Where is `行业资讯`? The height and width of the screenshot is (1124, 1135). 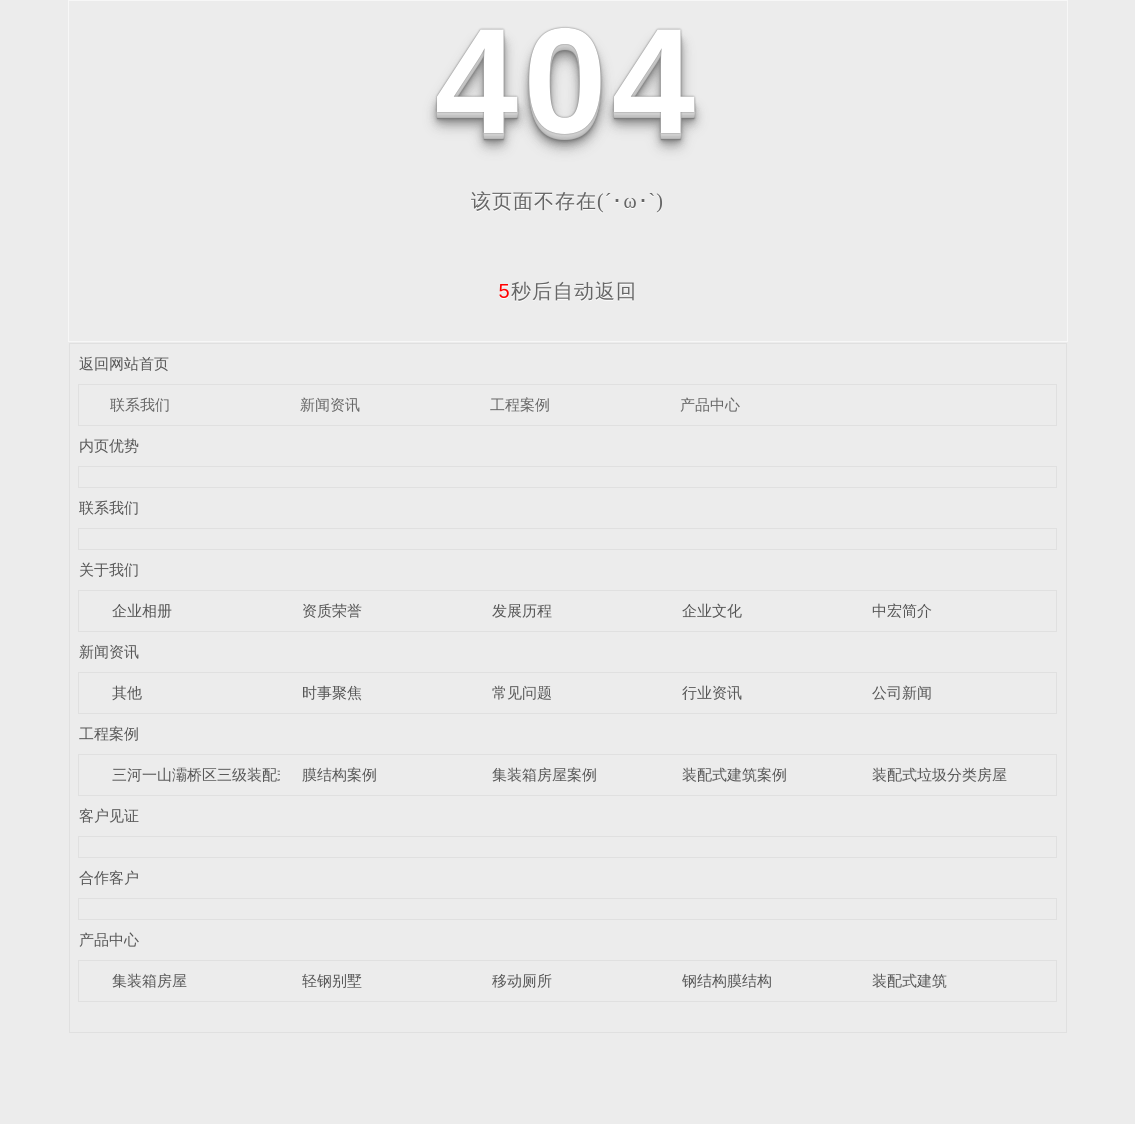 行业资讯 is located at coordinates (712, 692).